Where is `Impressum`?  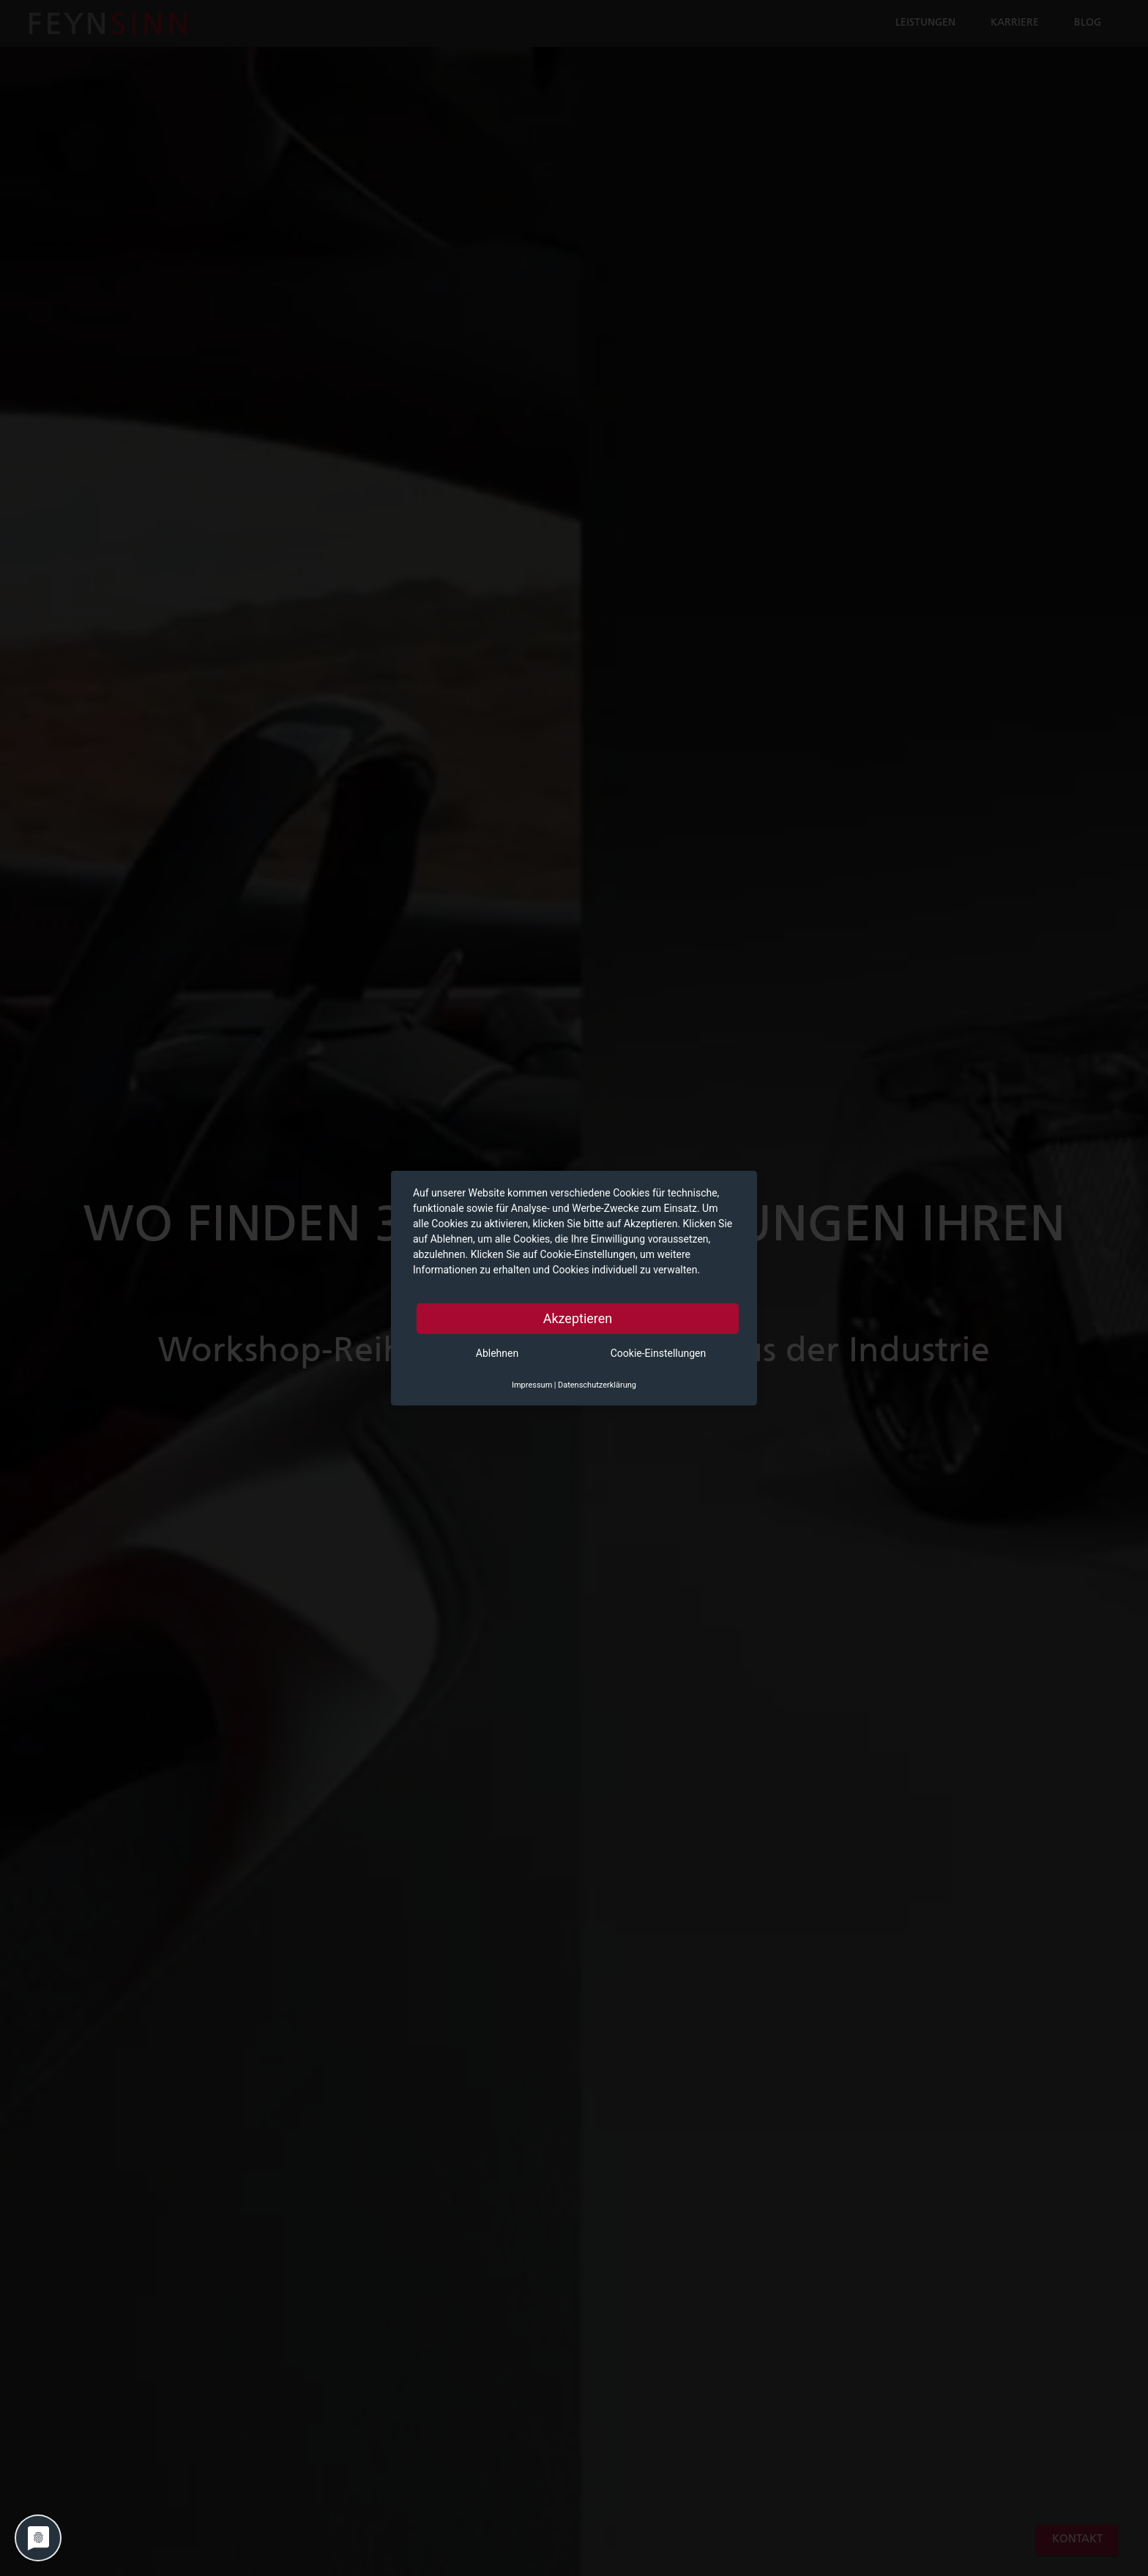
Impressum is located at coordinates (532, 1385).